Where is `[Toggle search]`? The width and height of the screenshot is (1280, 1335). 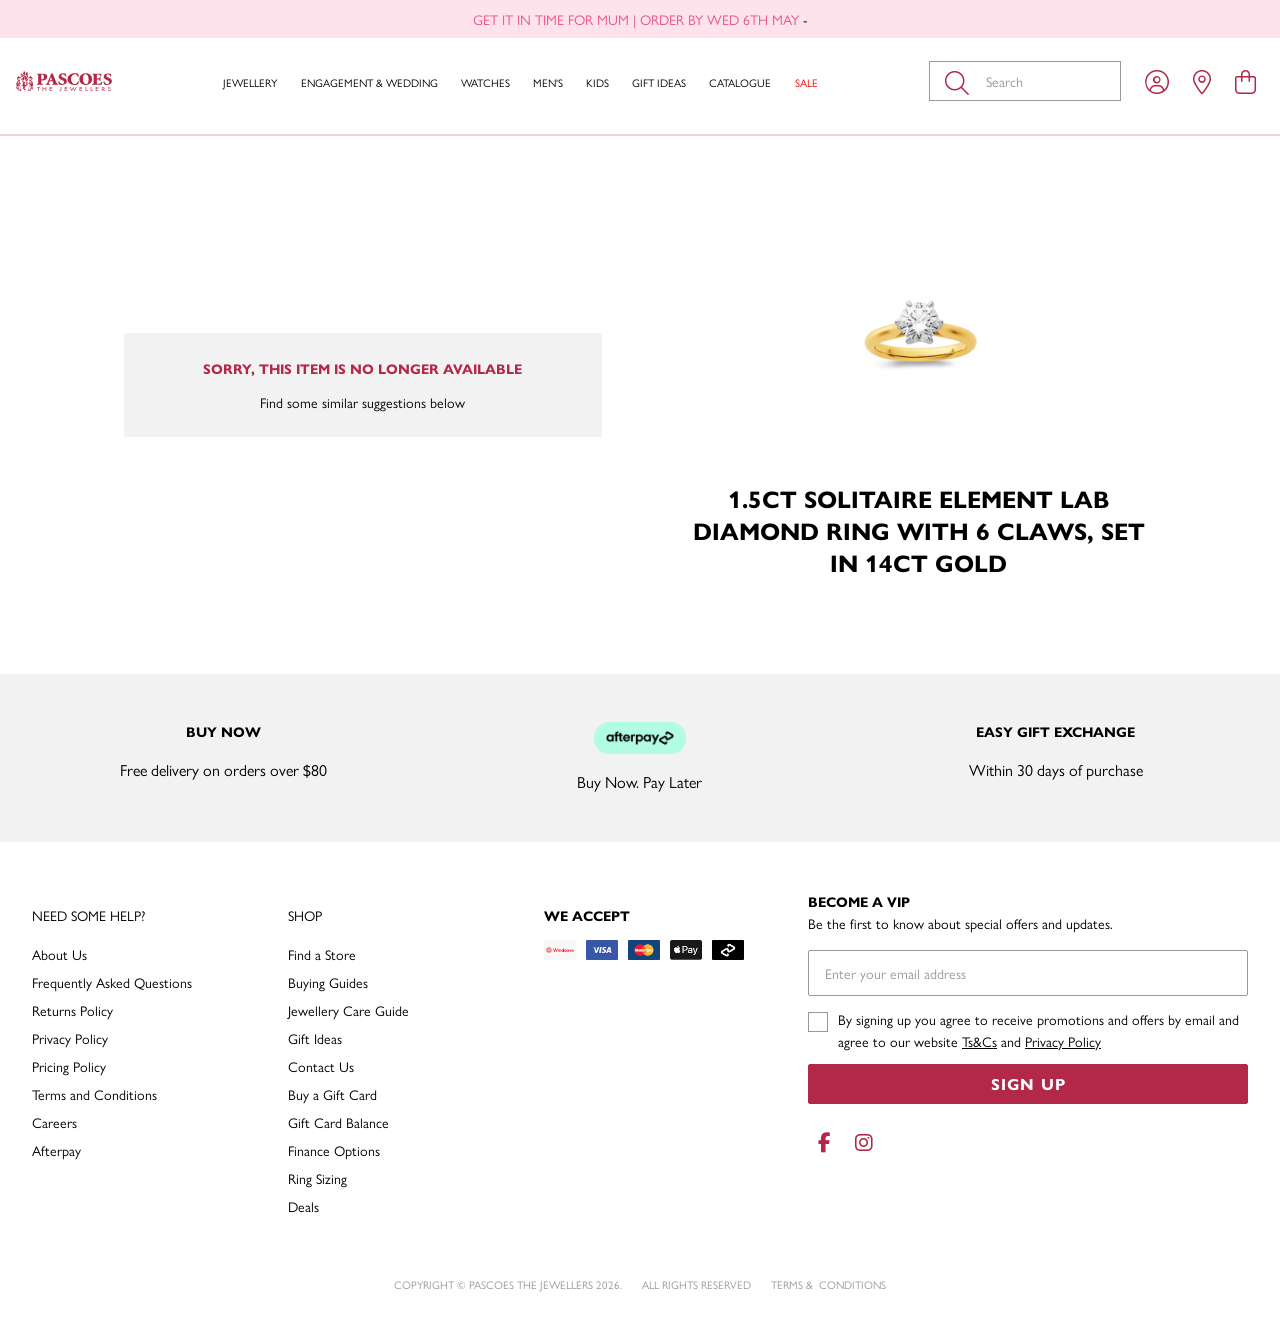
[Toggle search] is located at coordinates (961, 81).